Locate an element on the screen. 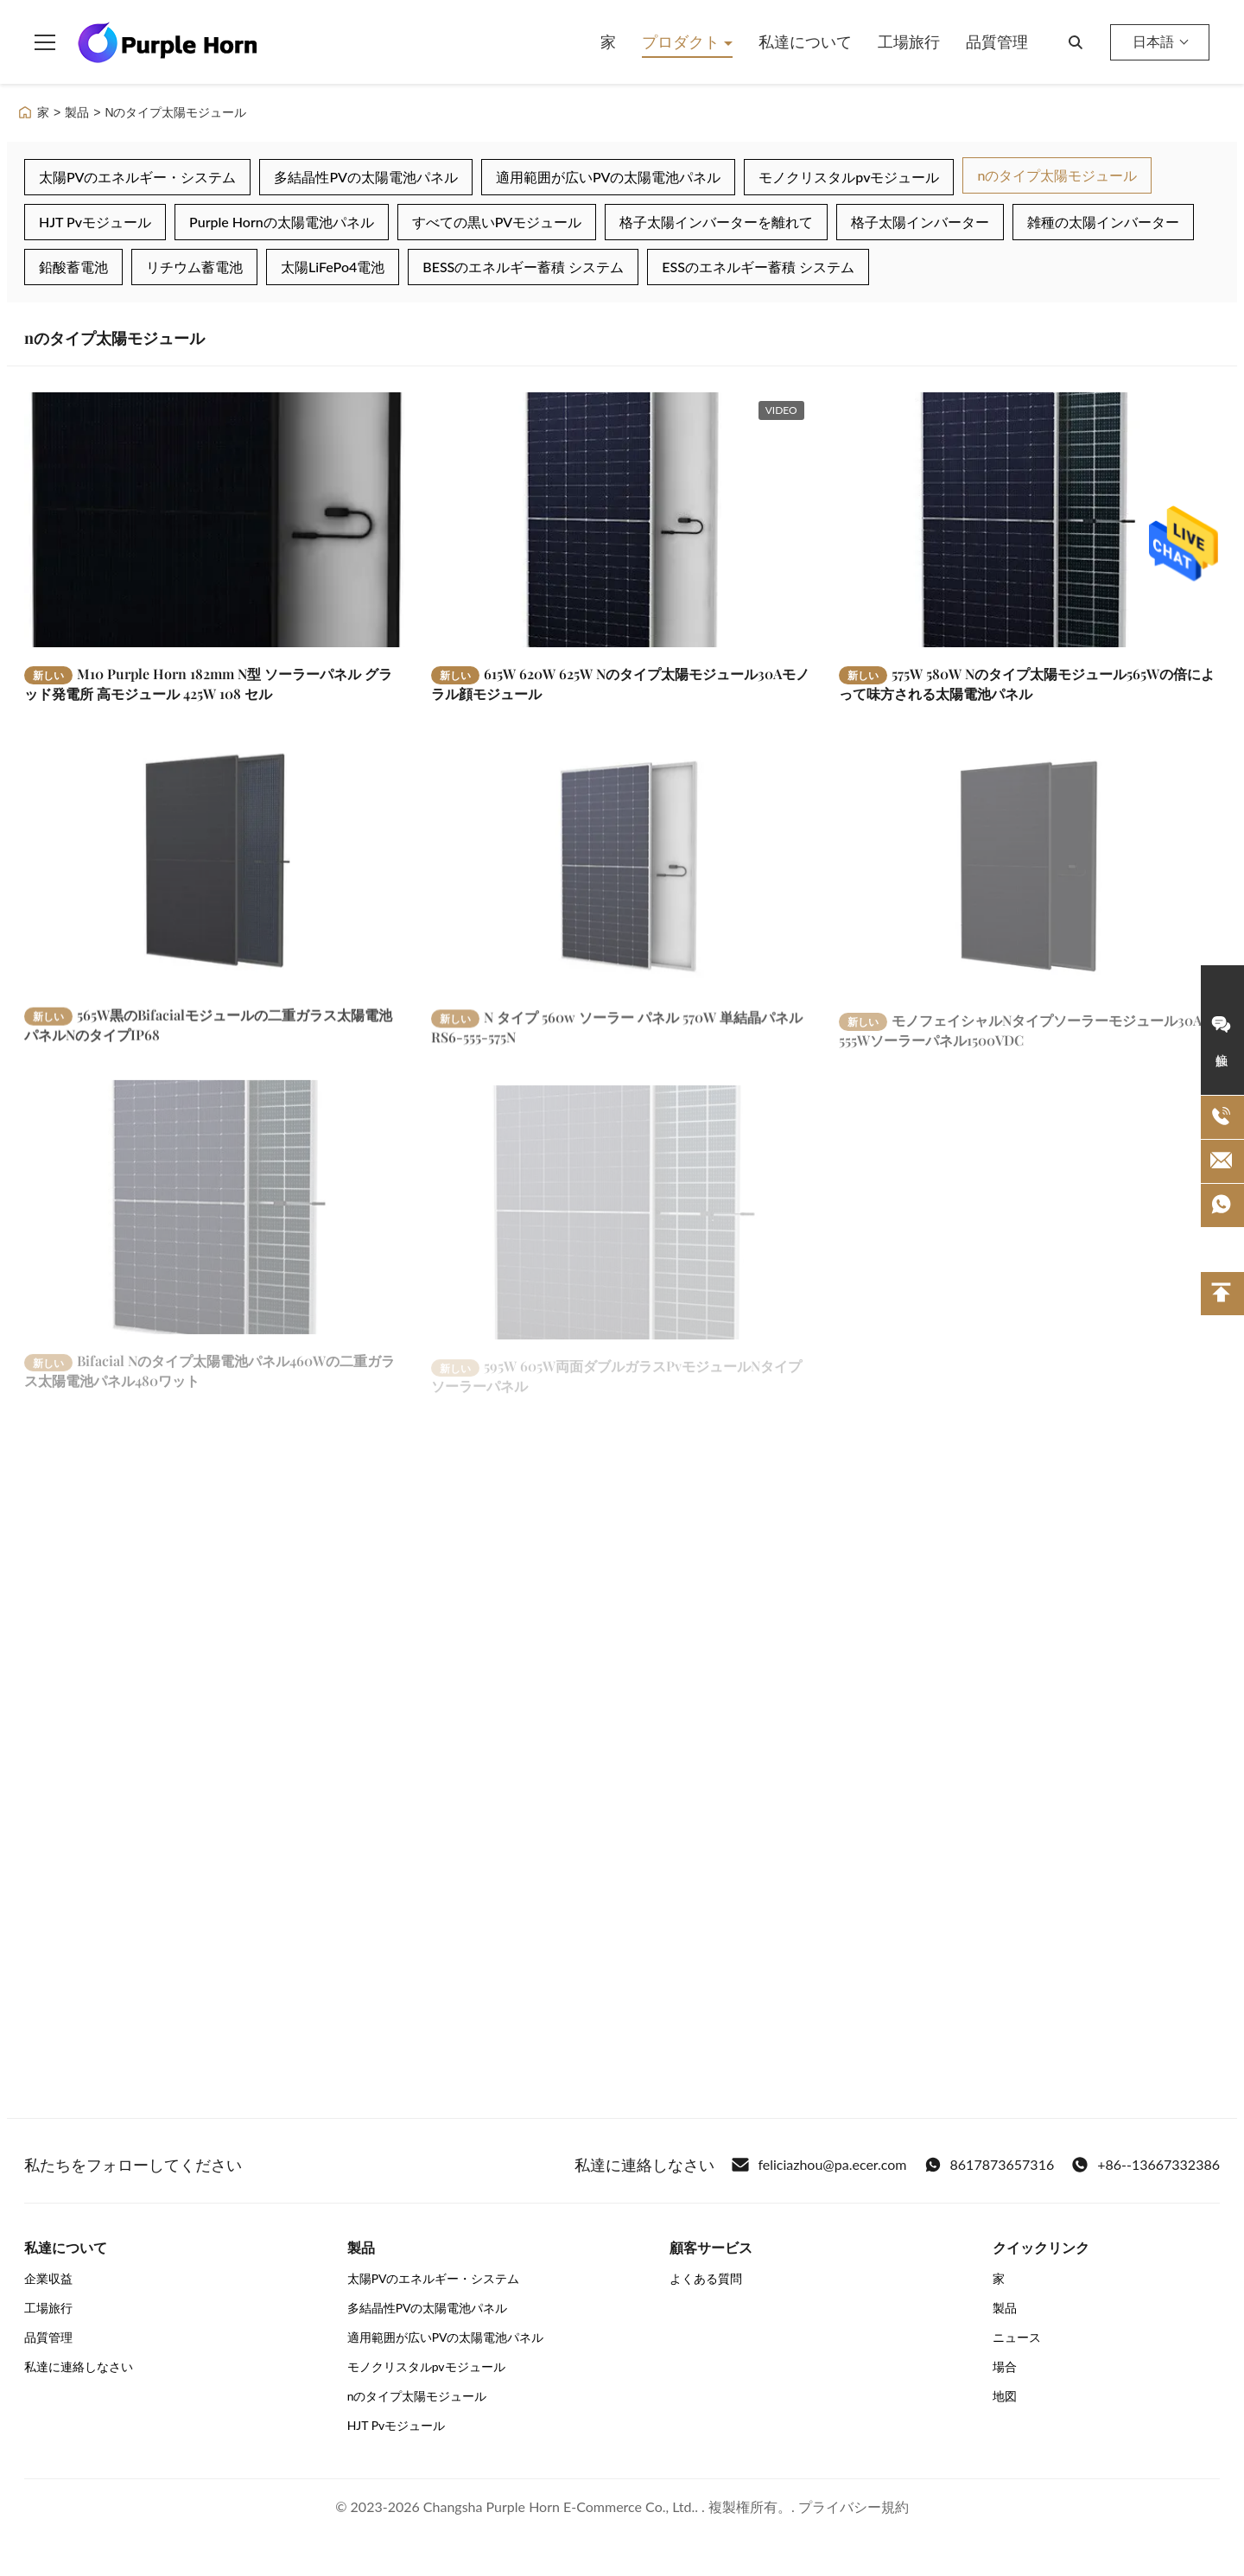 The image size is (1244, 2576). [もっと読む 575W 580W Nのタイプ太陽モジュール565Wの倍によって味方される太陽電池パネル] is located at coordinates (1029, 519).